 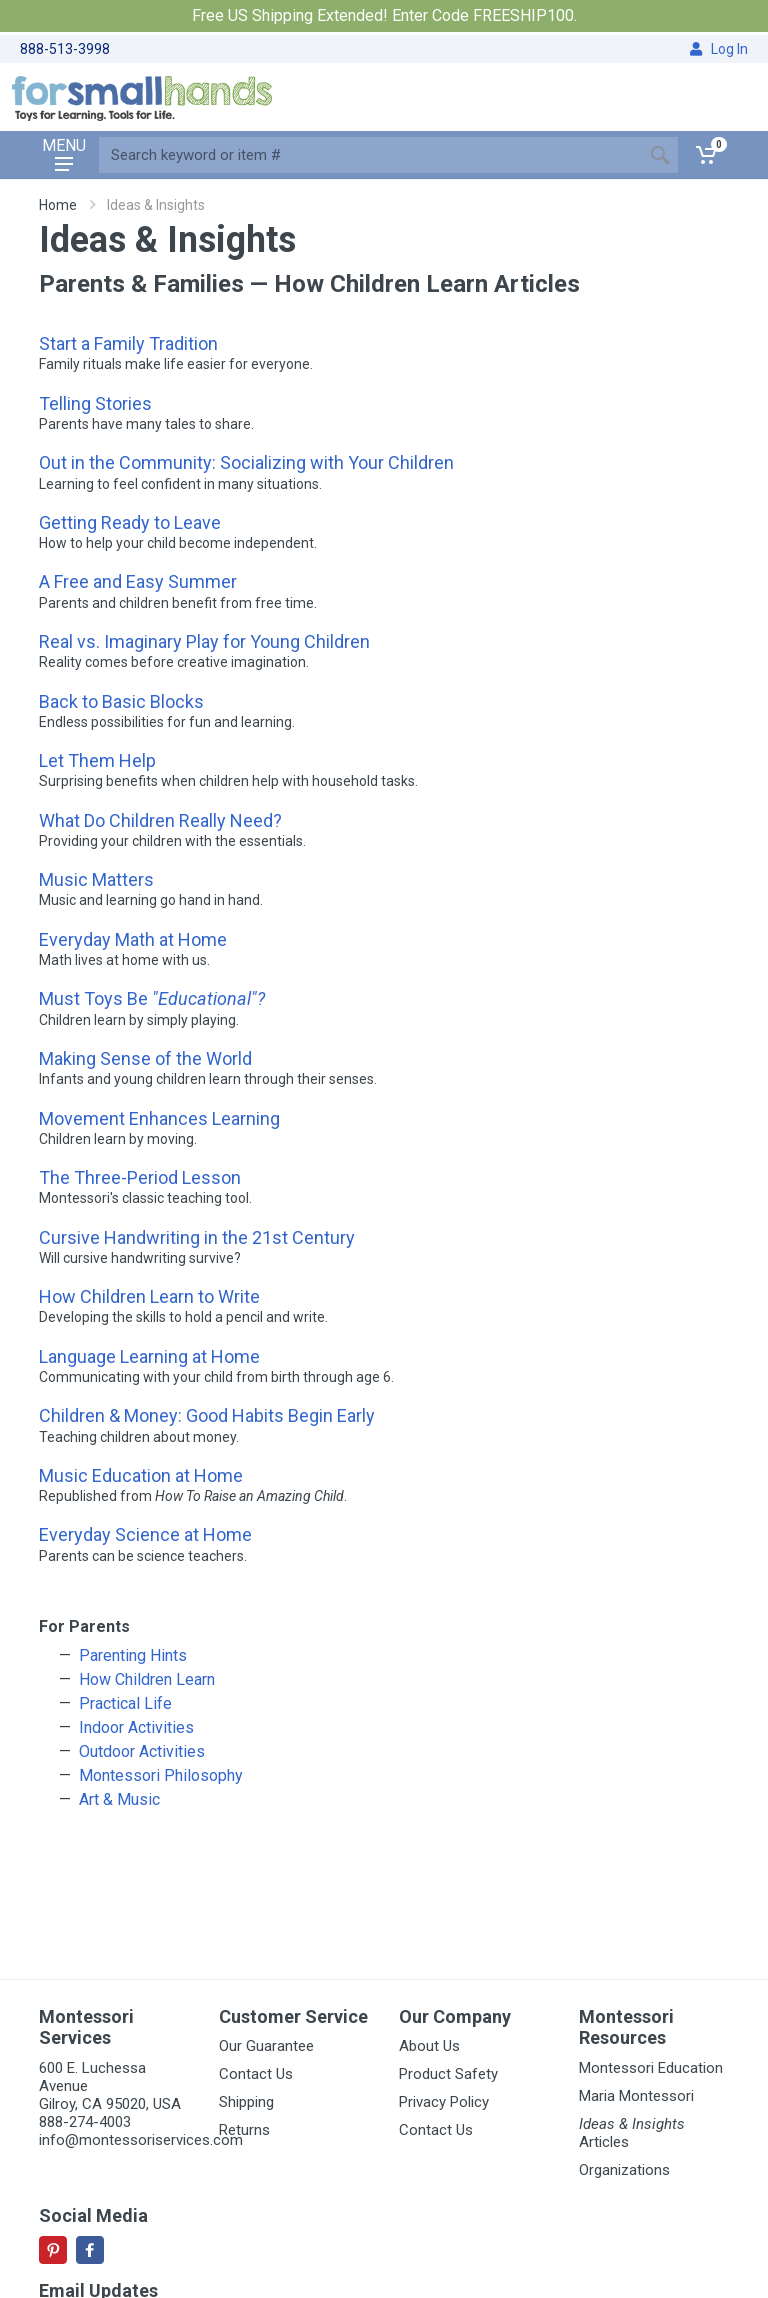 What do you see at coordinates (58, 205) in the screenshot?
I see `Home` at bounding box center [58, 205].